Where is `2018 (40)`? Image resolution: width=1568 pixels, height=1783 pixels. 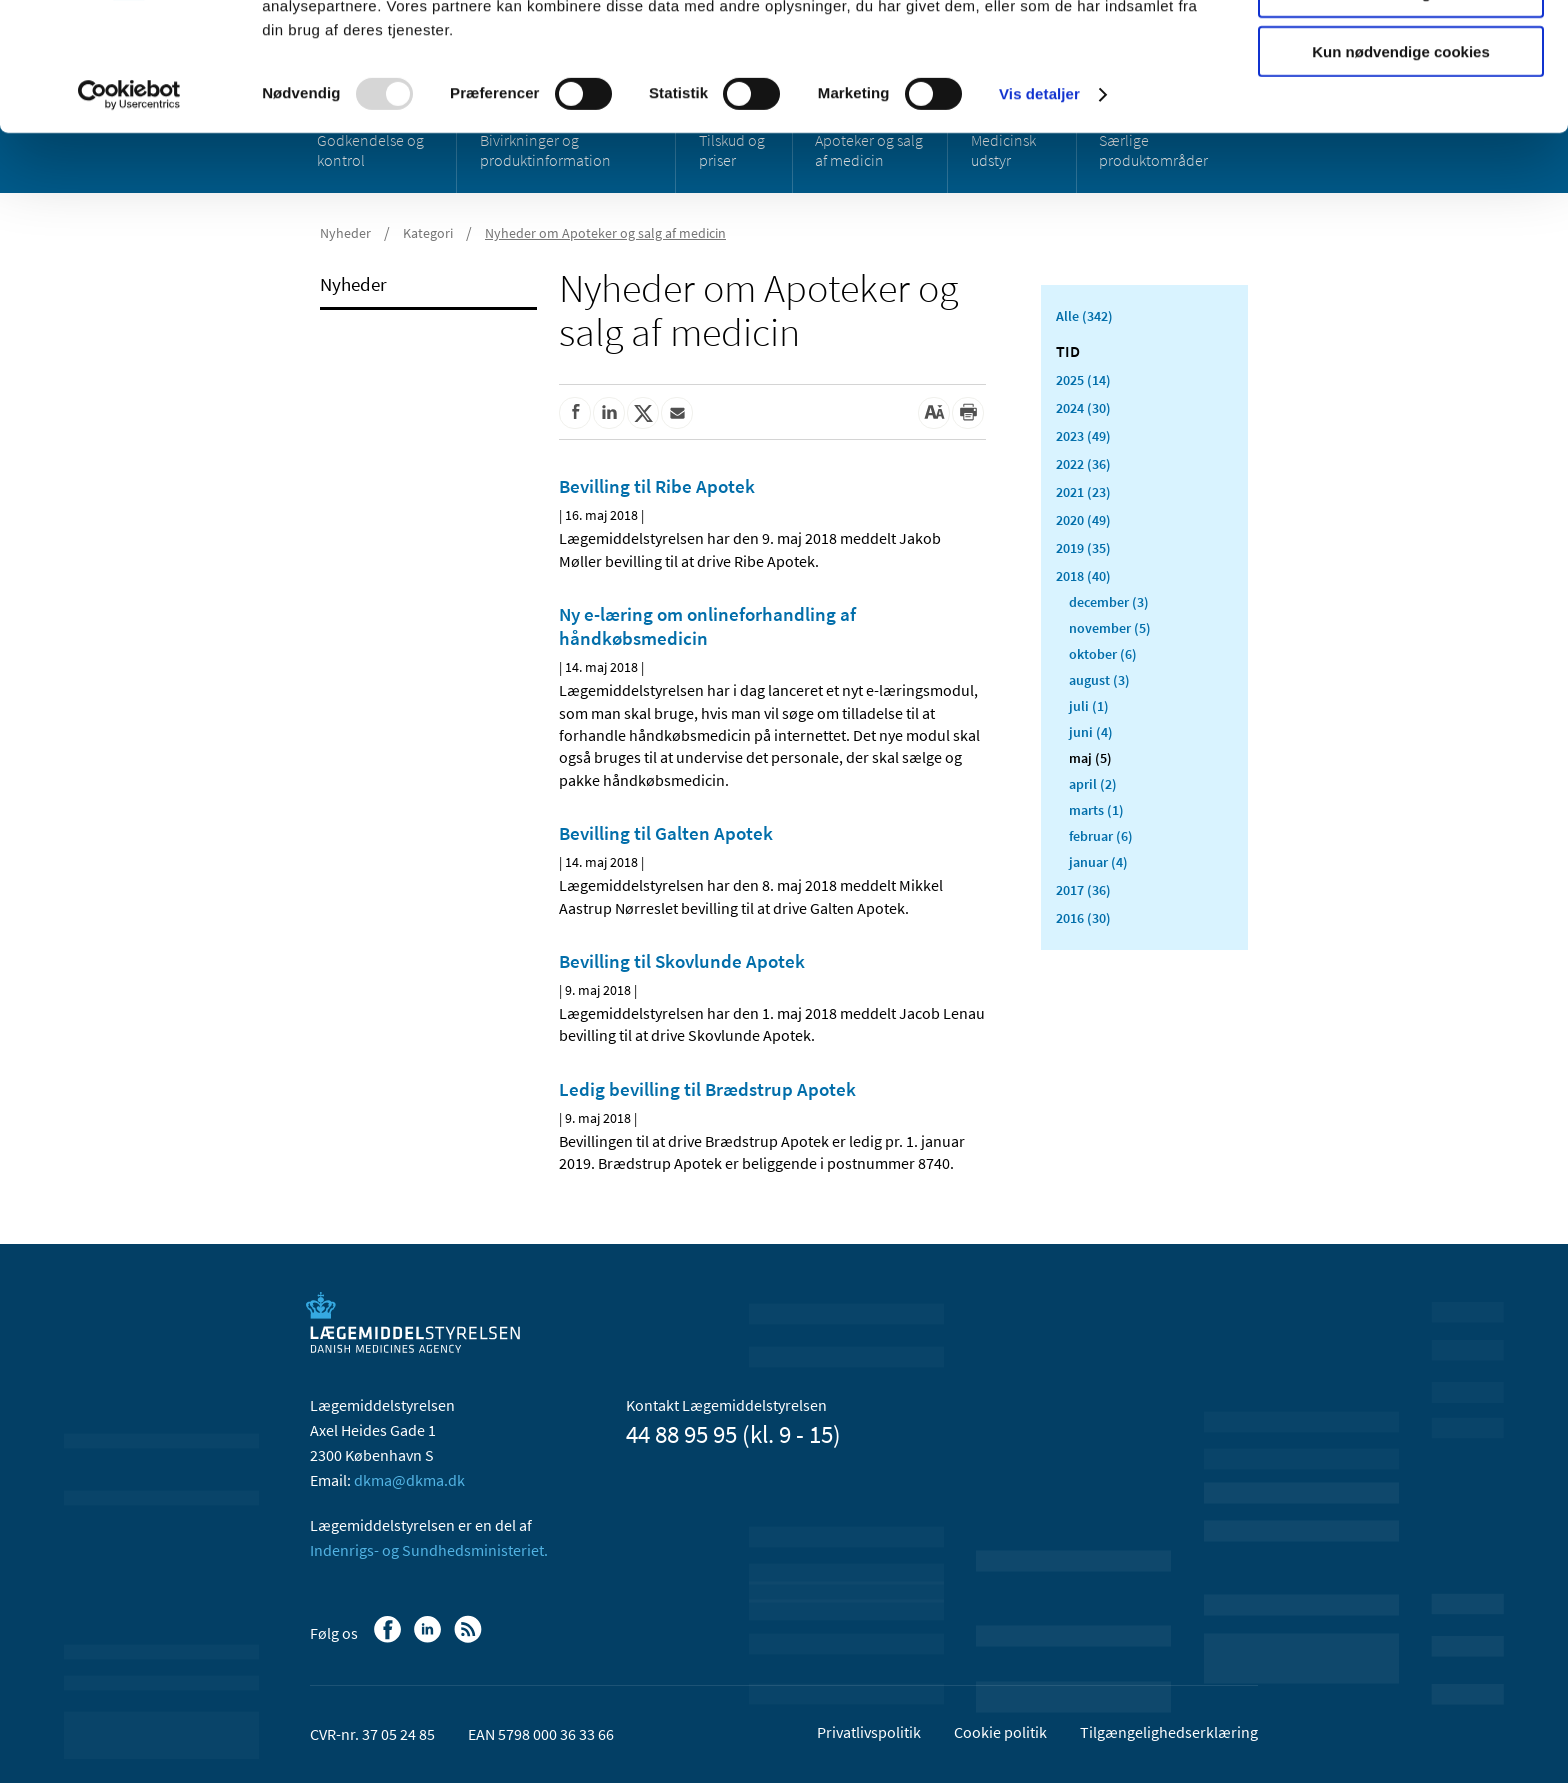
2018 (40) is located at coordinates (1083, 576).